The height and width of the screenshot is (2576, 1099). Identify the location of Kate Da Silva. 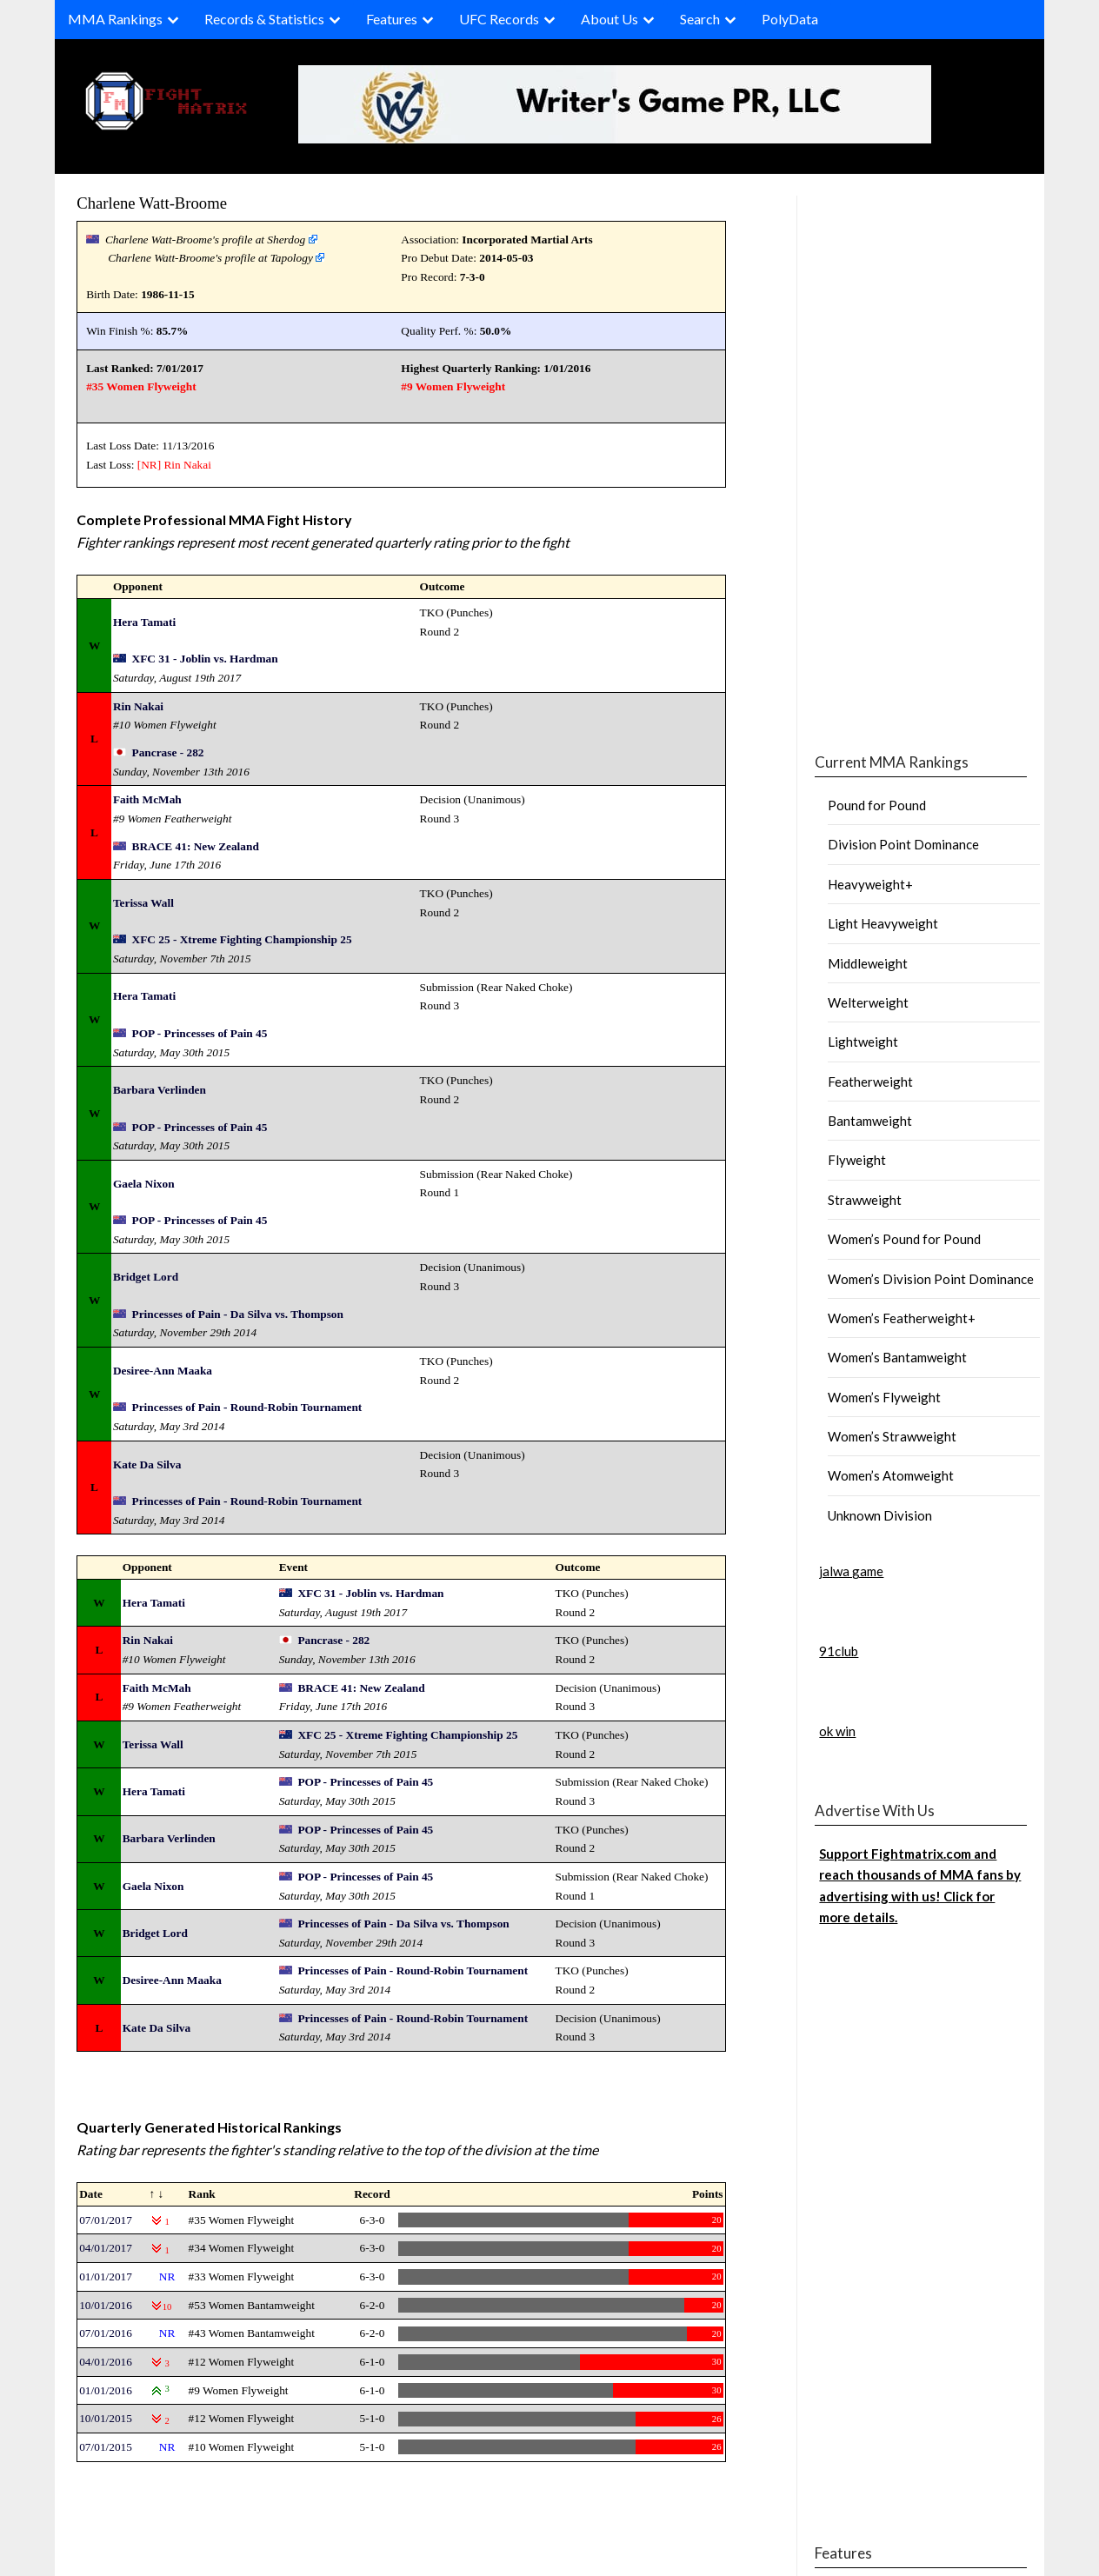
(147, 1464).